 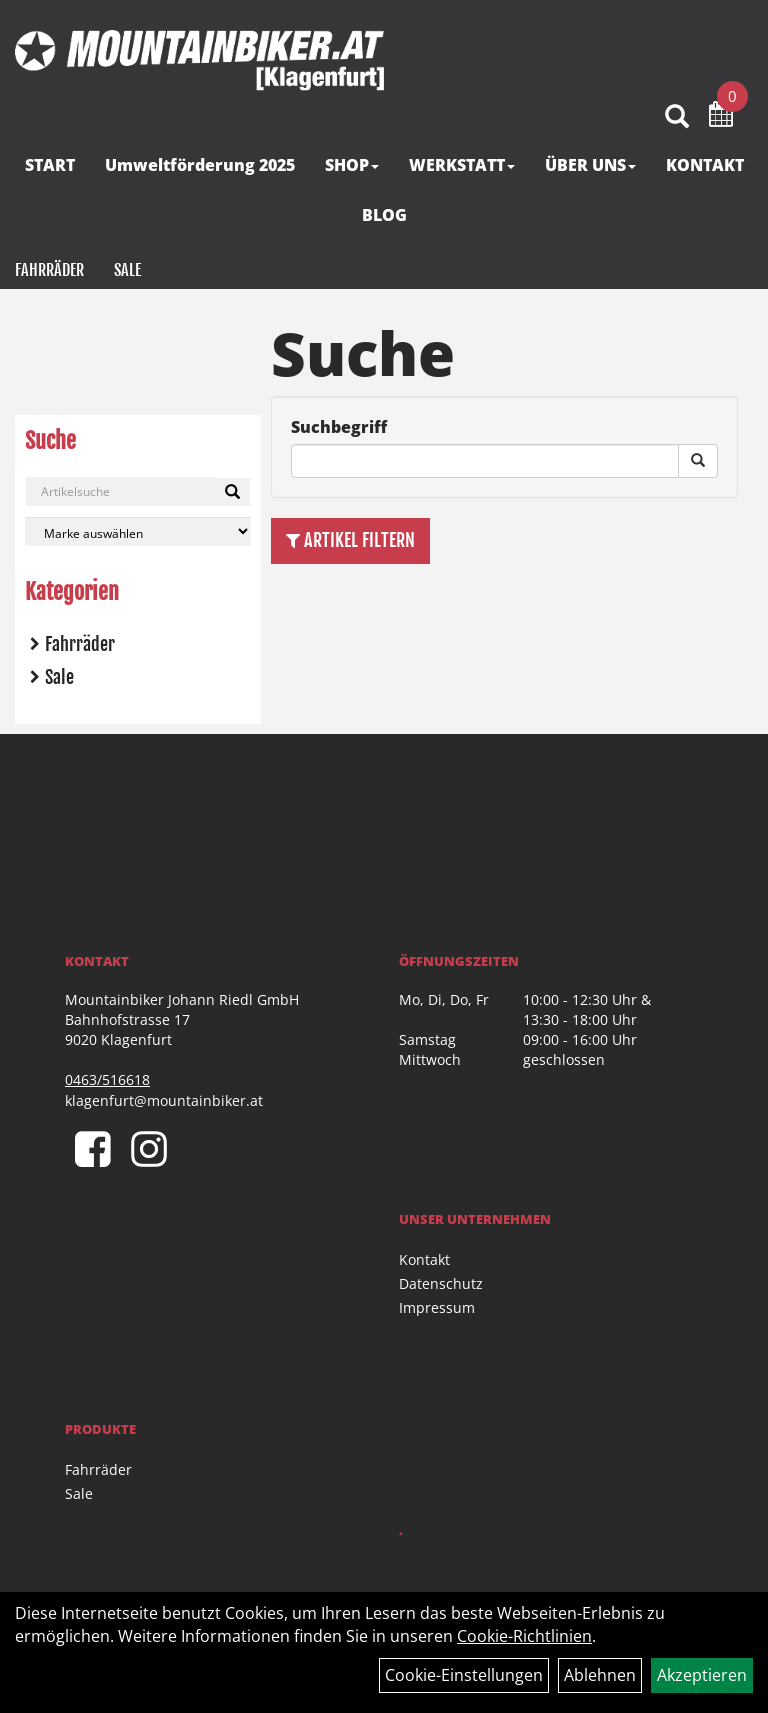 I want to click on Kontakt, so click(x=424, y=1259).